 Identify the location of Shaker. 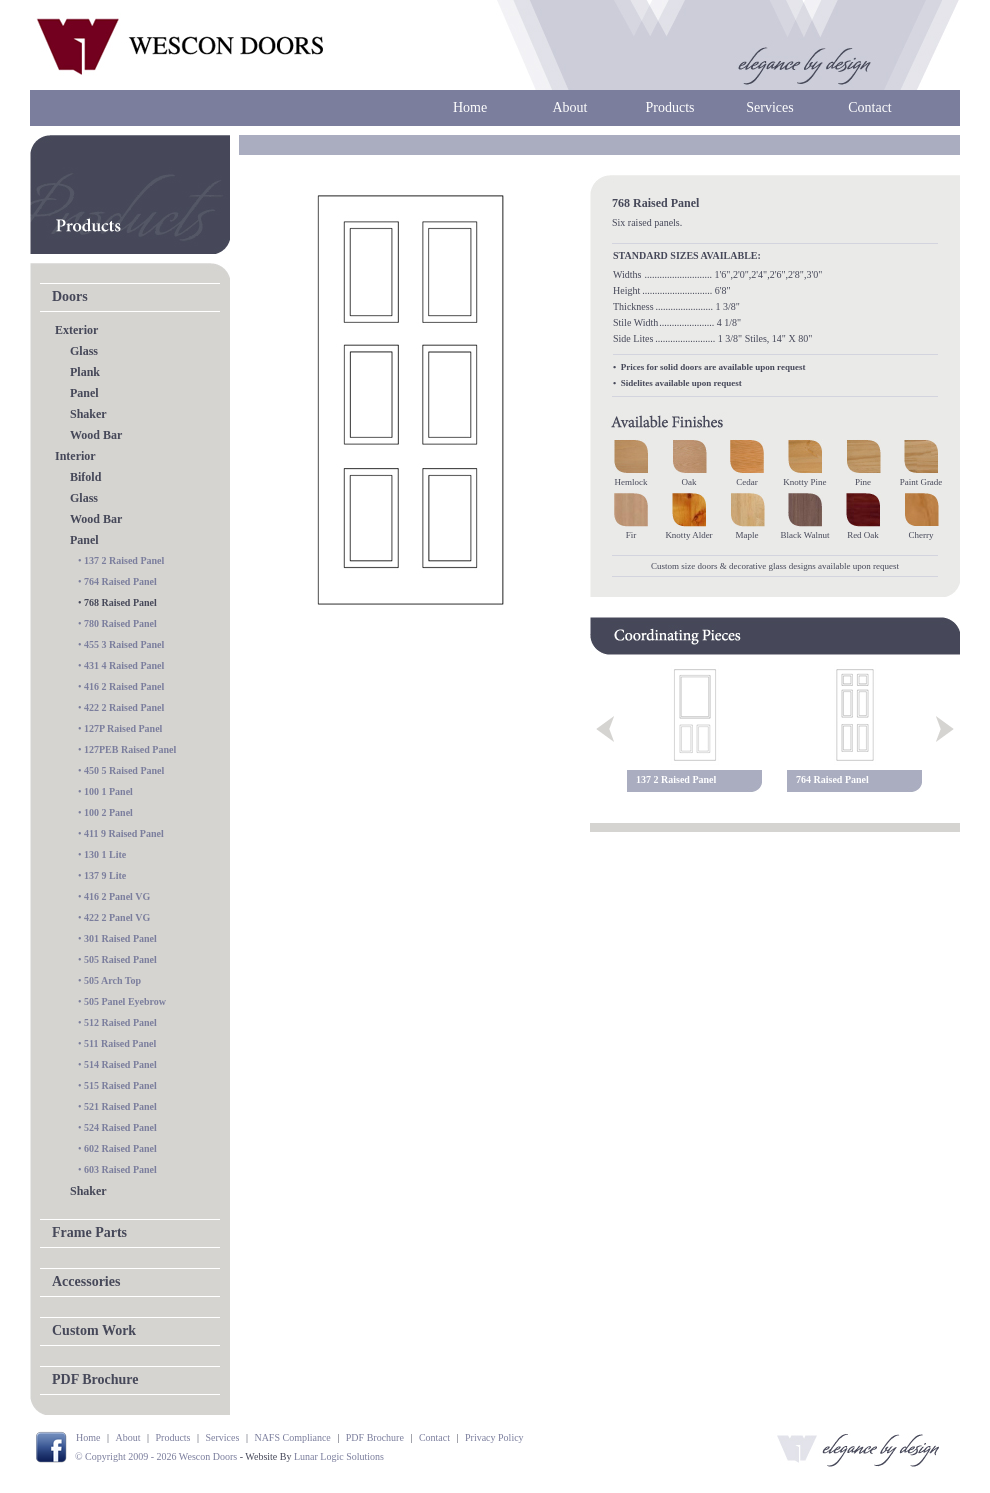
(88, 414).